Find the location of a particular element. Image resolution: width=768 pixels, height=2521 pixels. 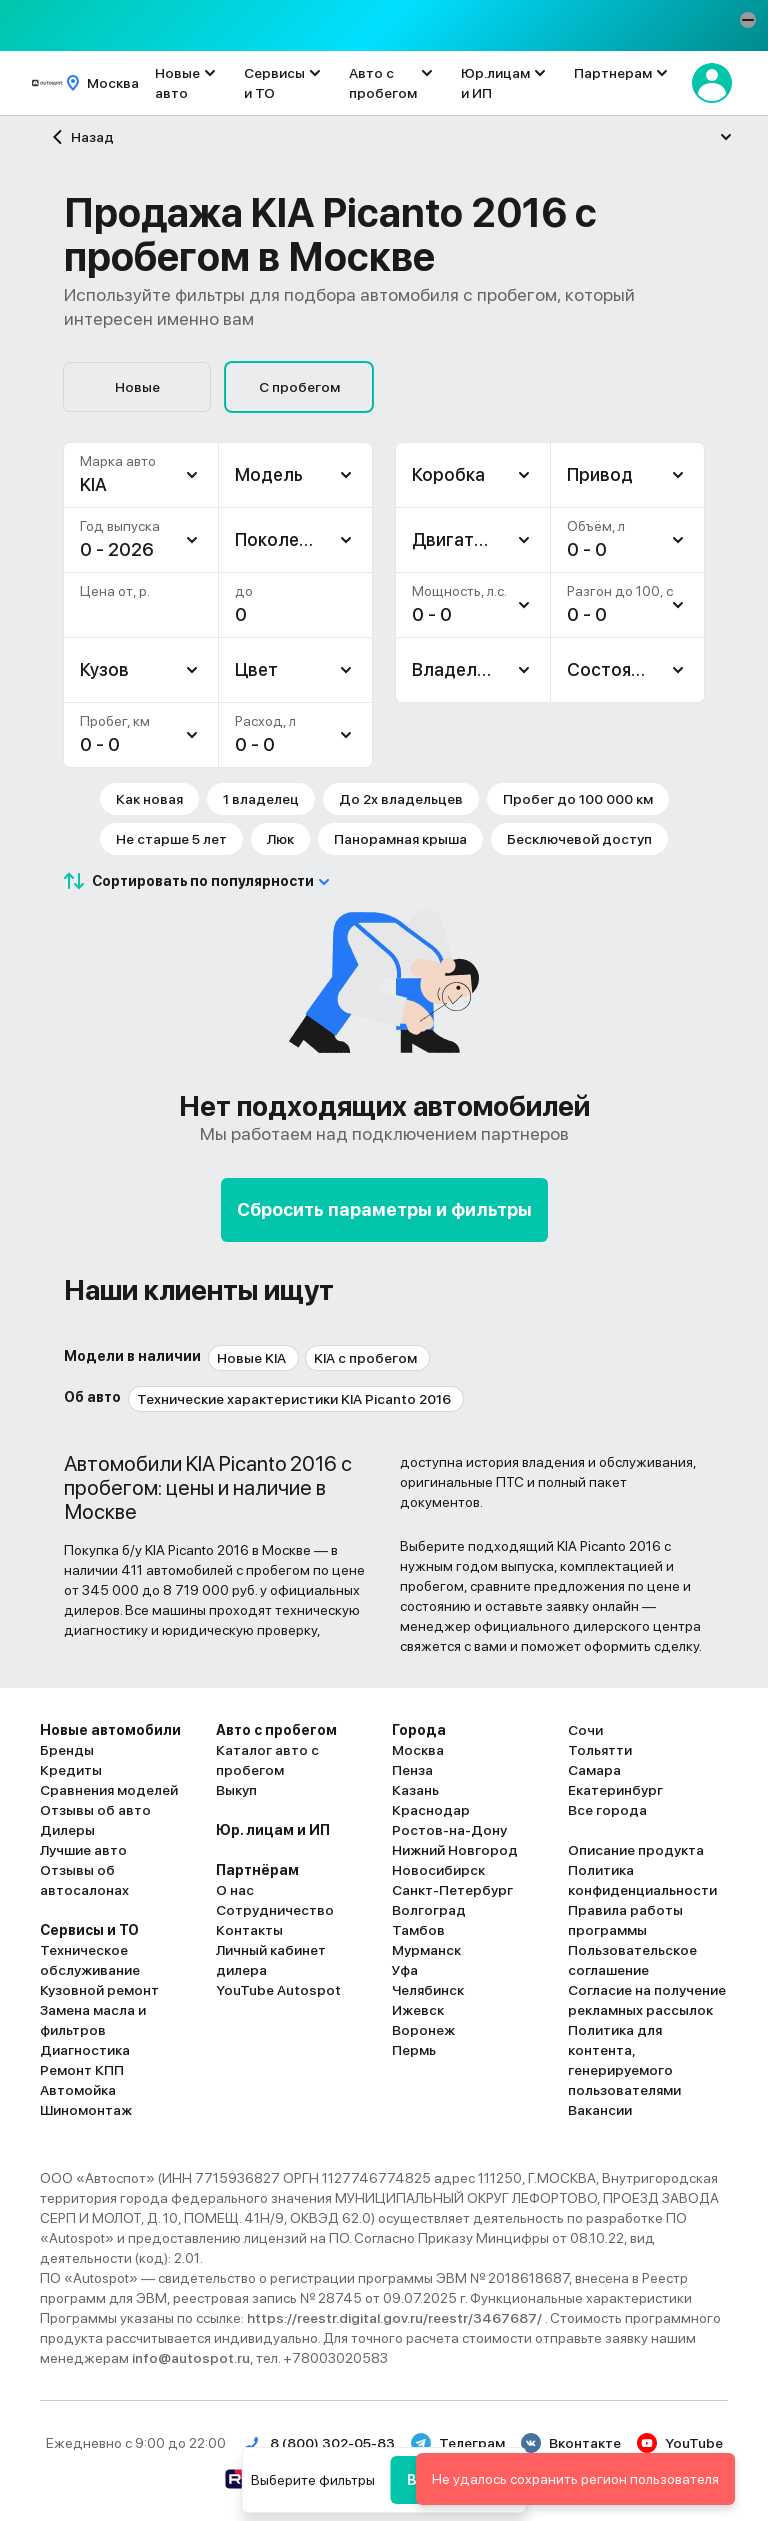

Волгоград is located at coordinates (429, 1910).